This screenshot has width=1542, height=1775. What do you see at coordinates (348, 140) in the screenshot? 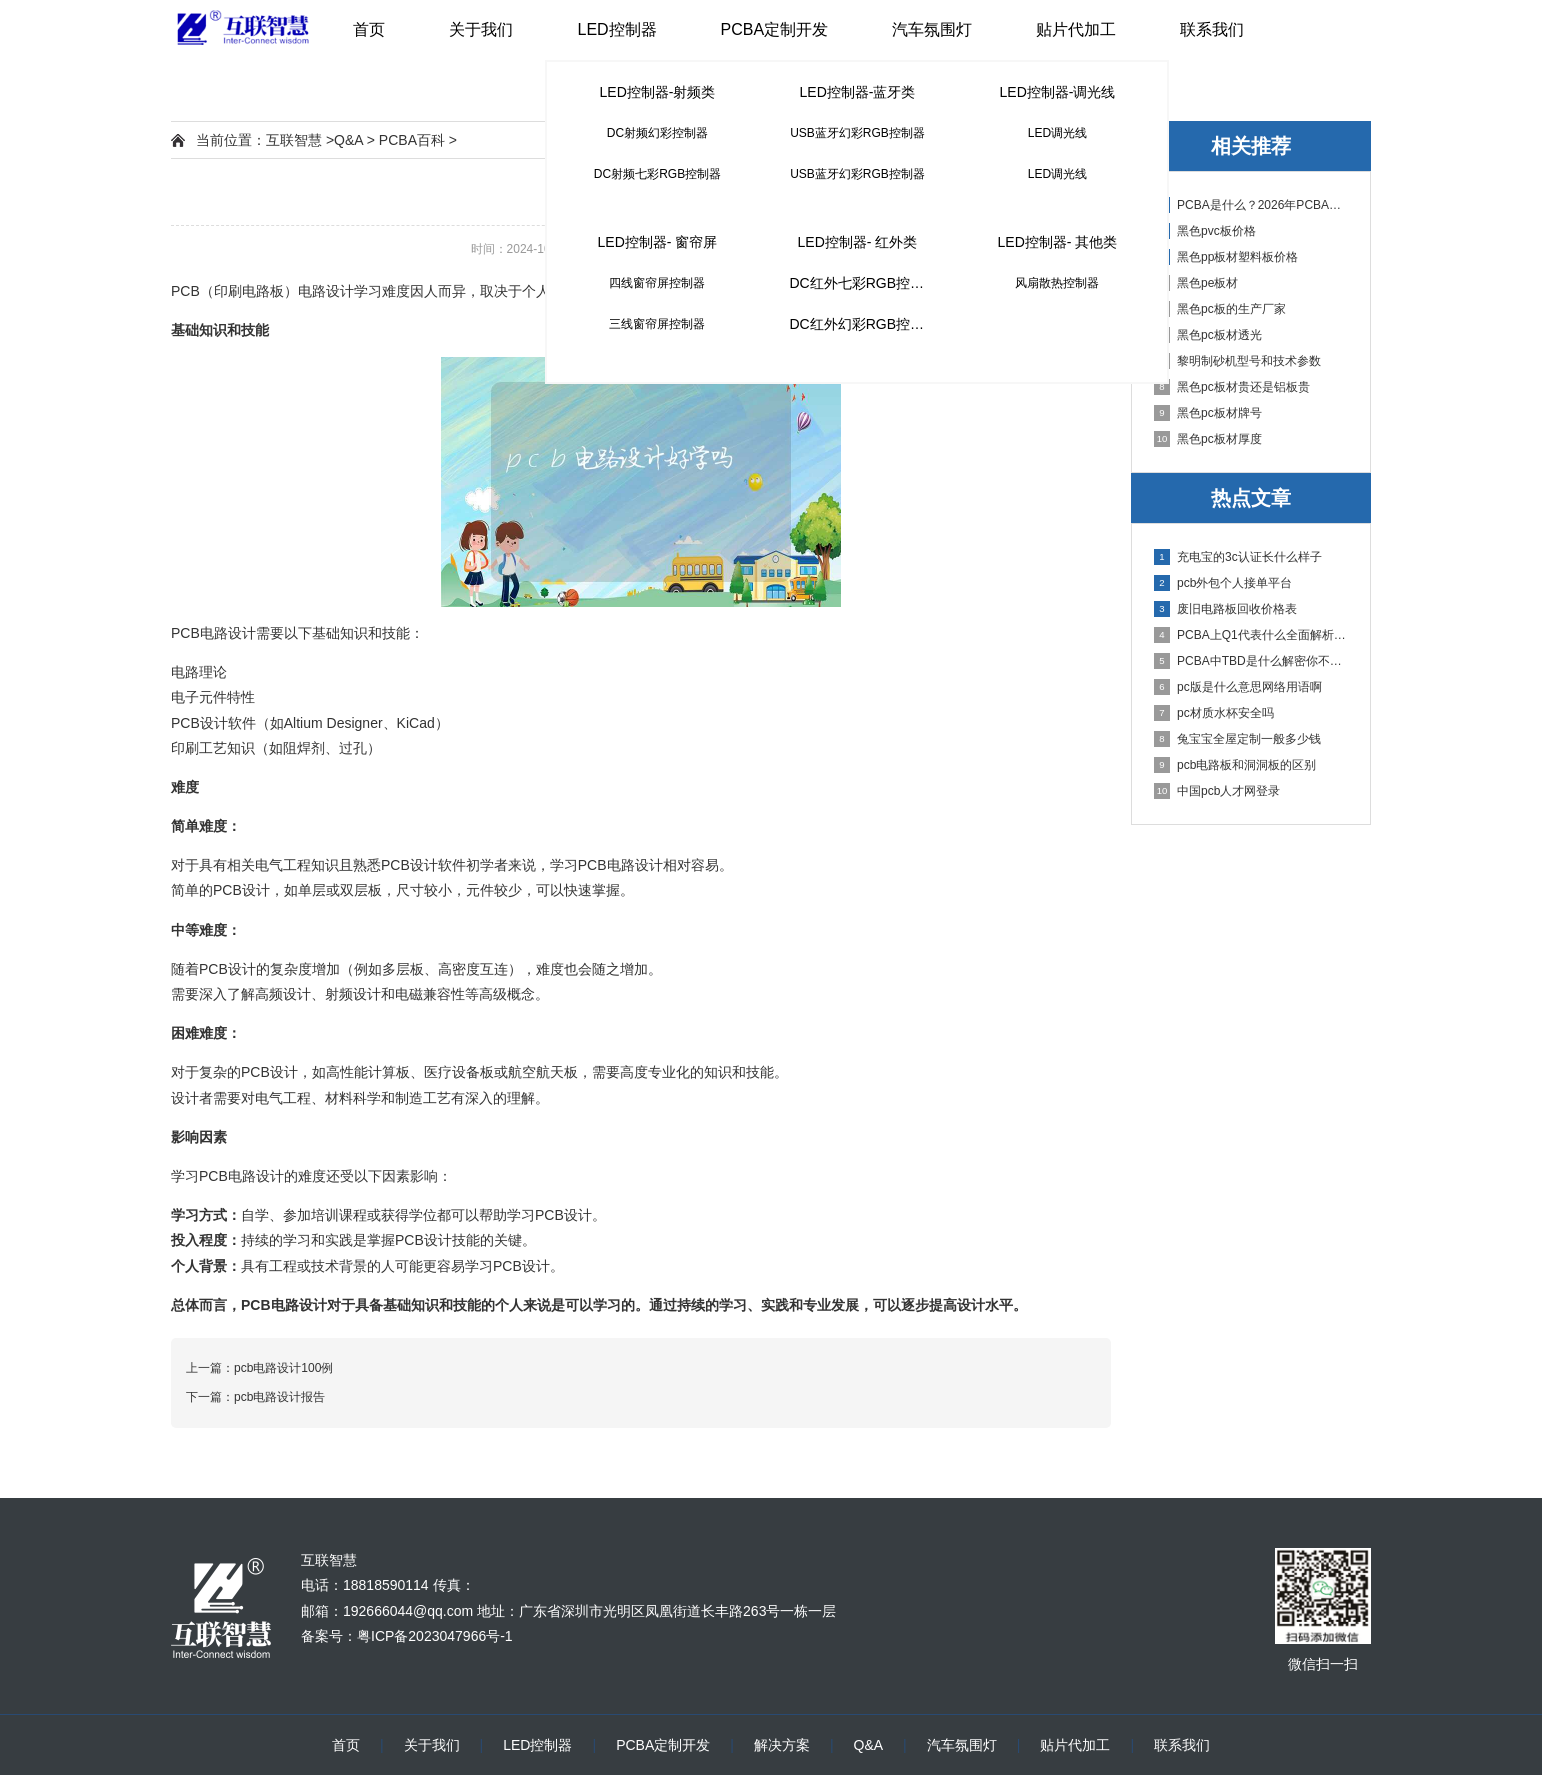
I see `Q&A` at bounding box center [348, 140].